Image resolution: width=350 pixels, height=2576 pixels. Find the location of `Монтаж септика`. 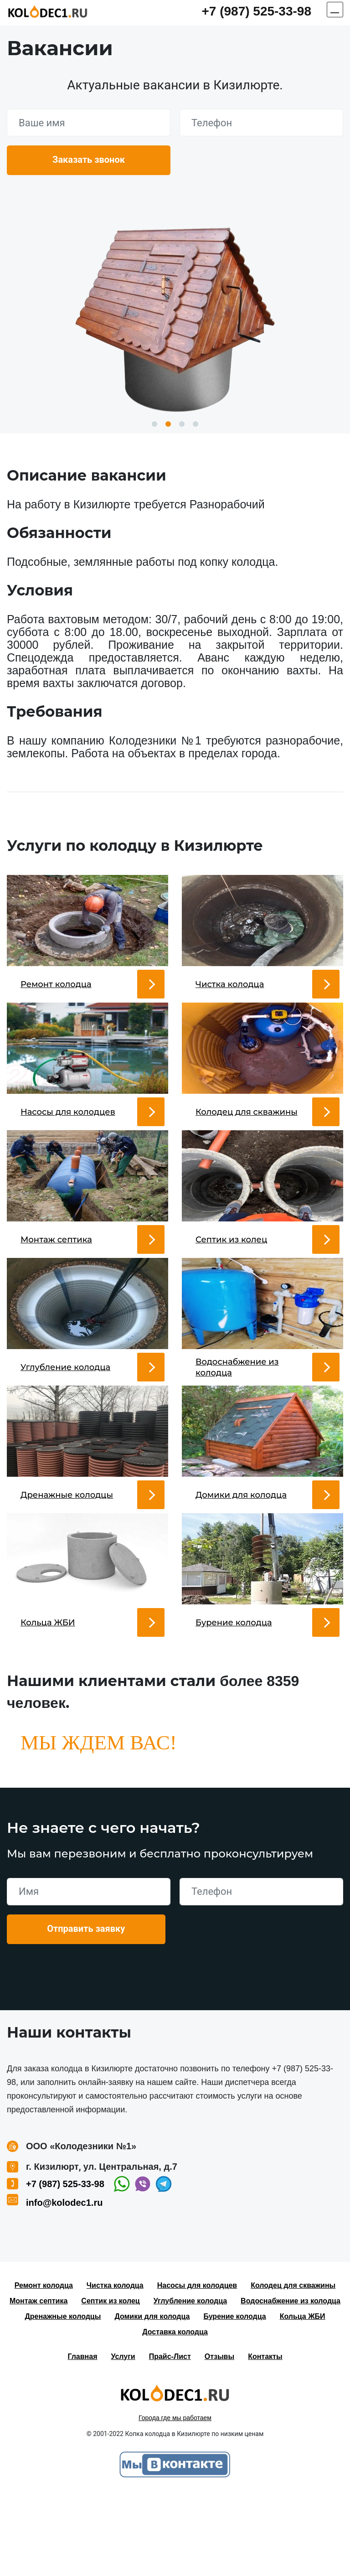

Монтаж септика is located at coordinates (38, 2383).